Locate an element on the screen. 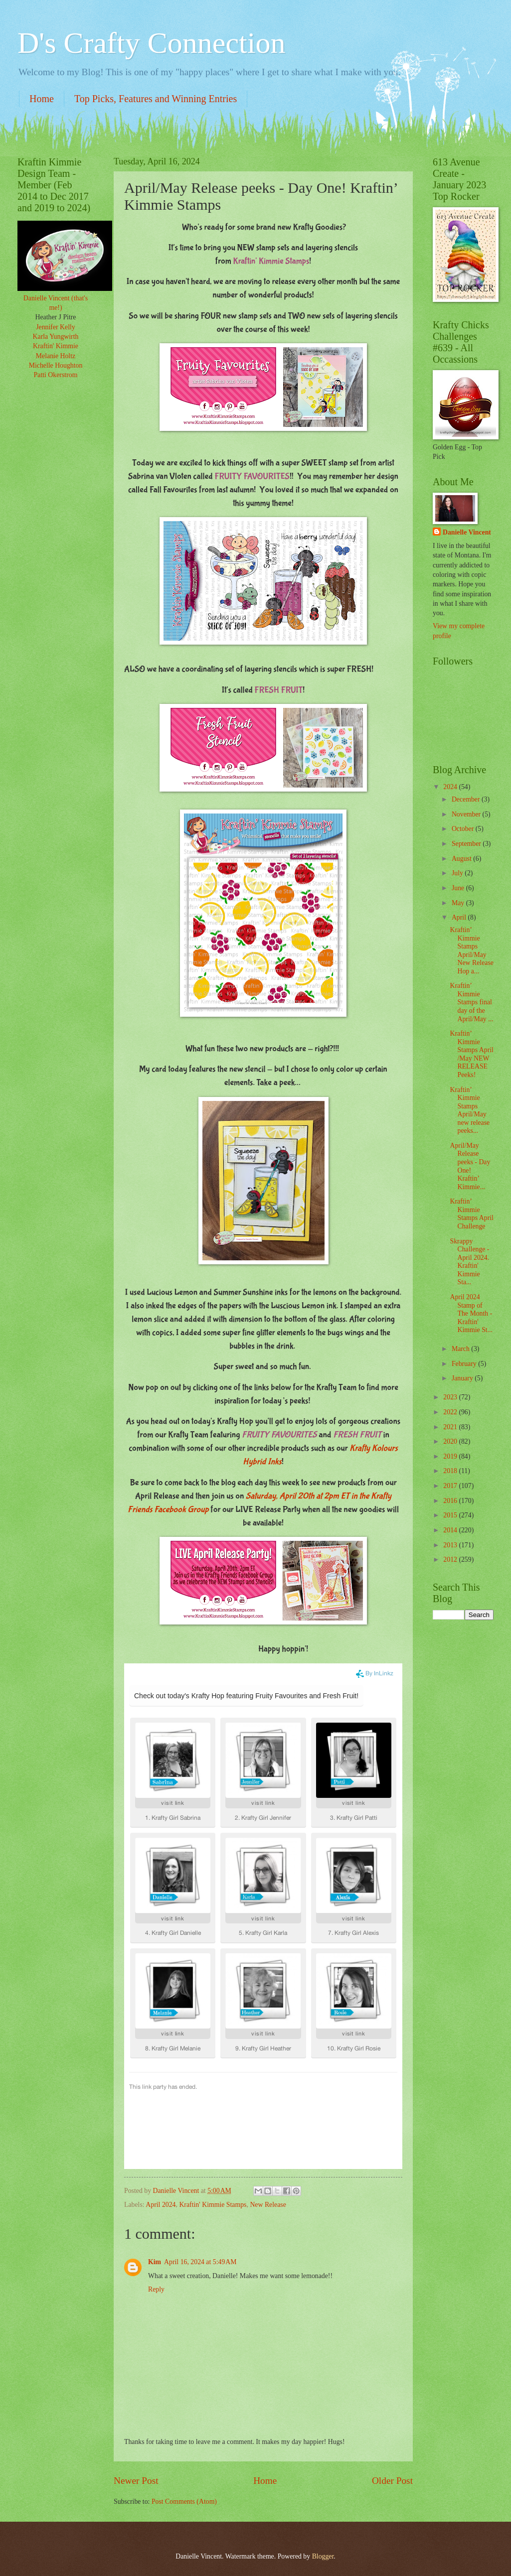  March is located at coordinates (461, 1349).